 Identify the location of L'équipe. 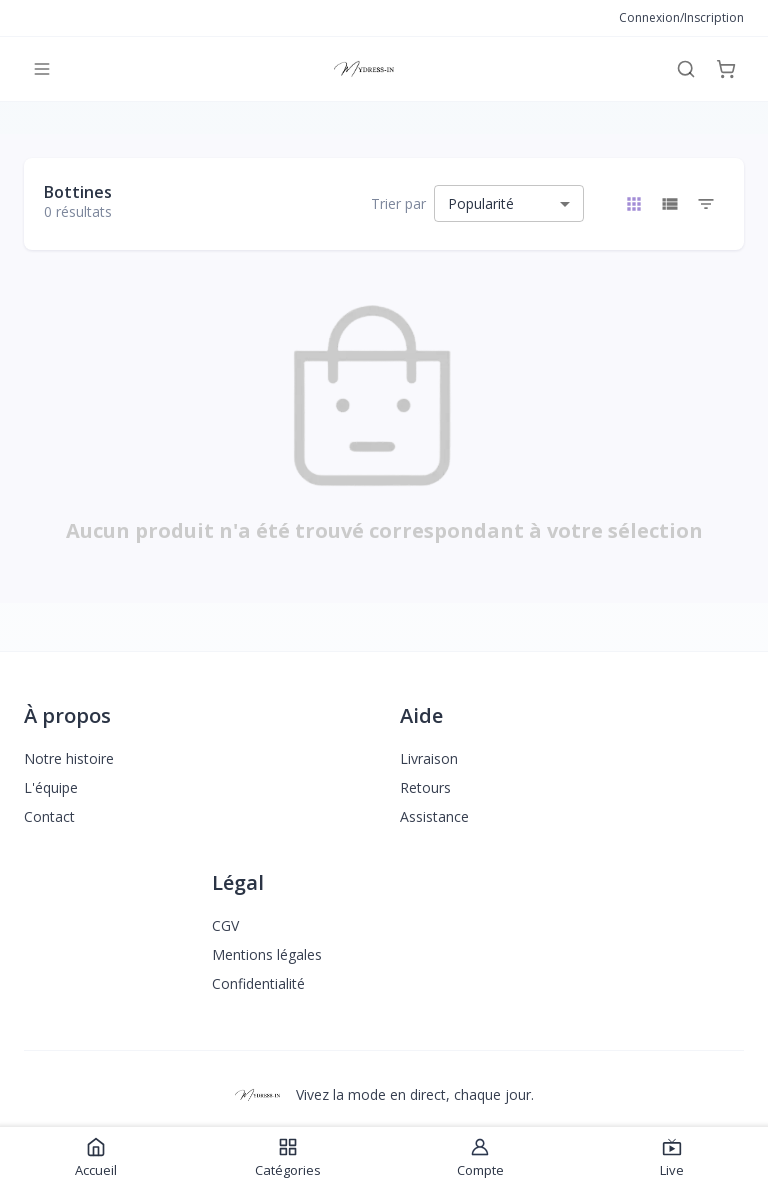
(51, 787).